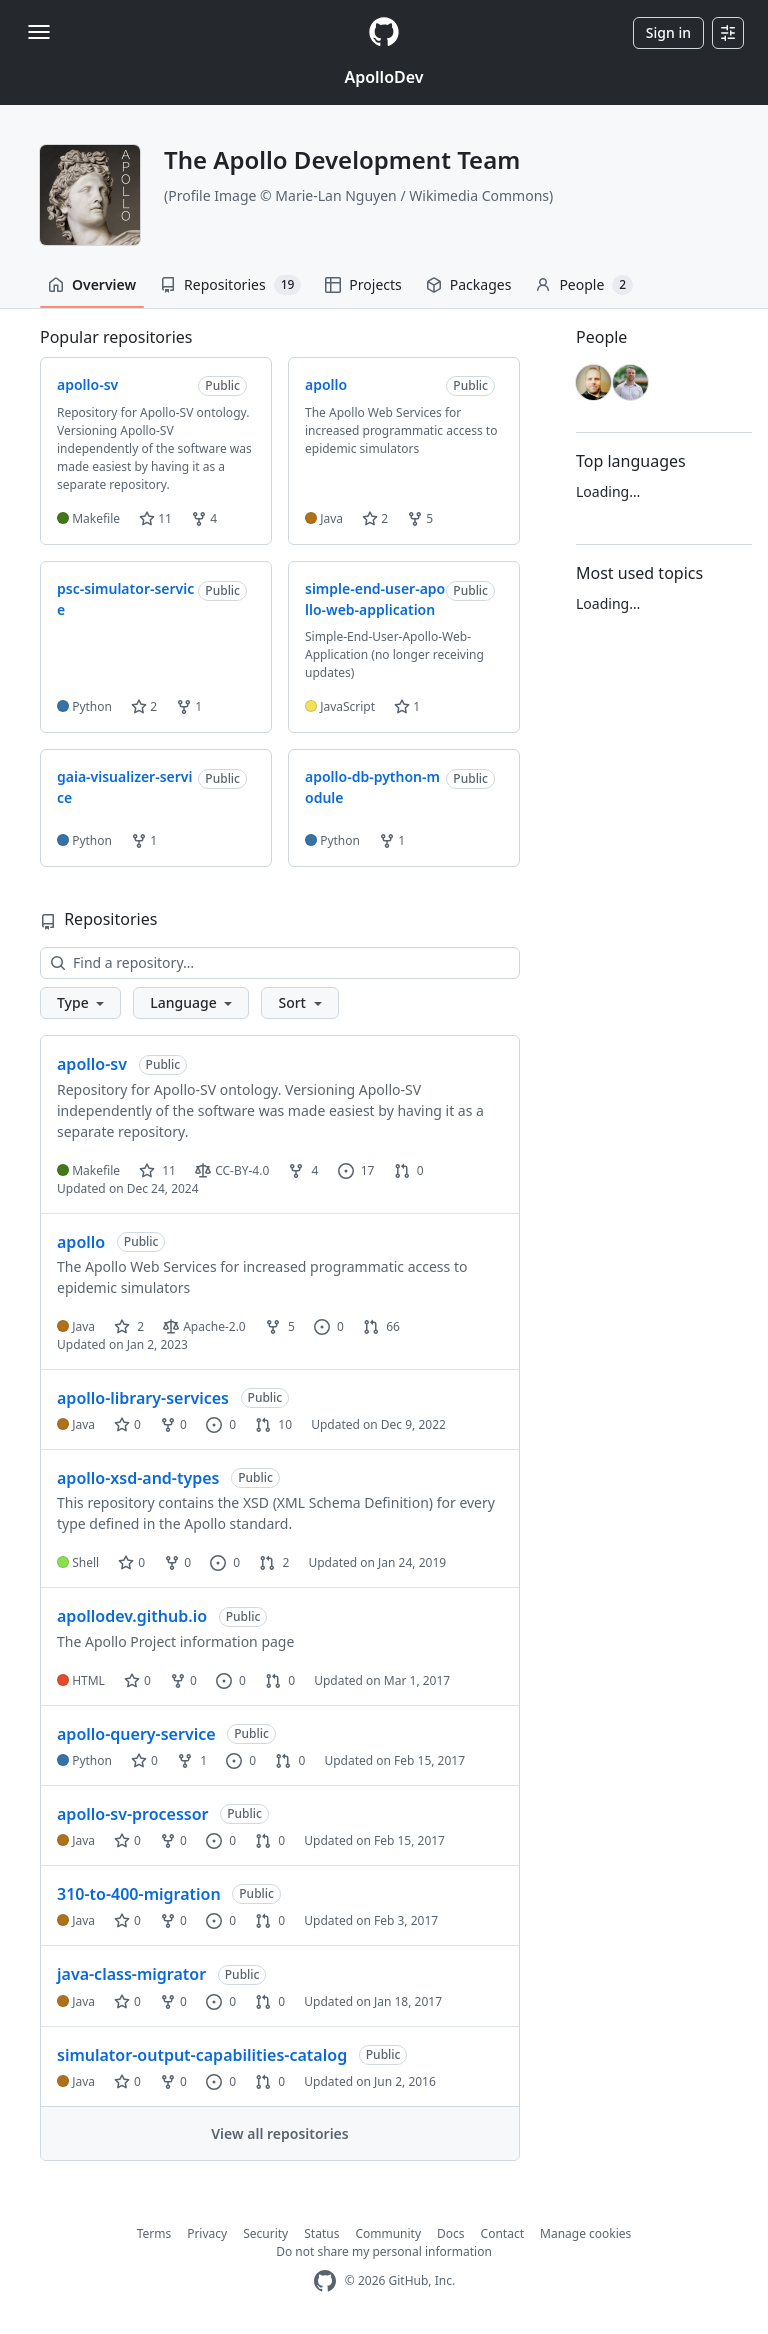 This screenshot has width=768, height=2334. What do you see at coordinates (192, 1760) in the screenshot?
I see `1 [1 fork]` at bounding box center [192, 1760].